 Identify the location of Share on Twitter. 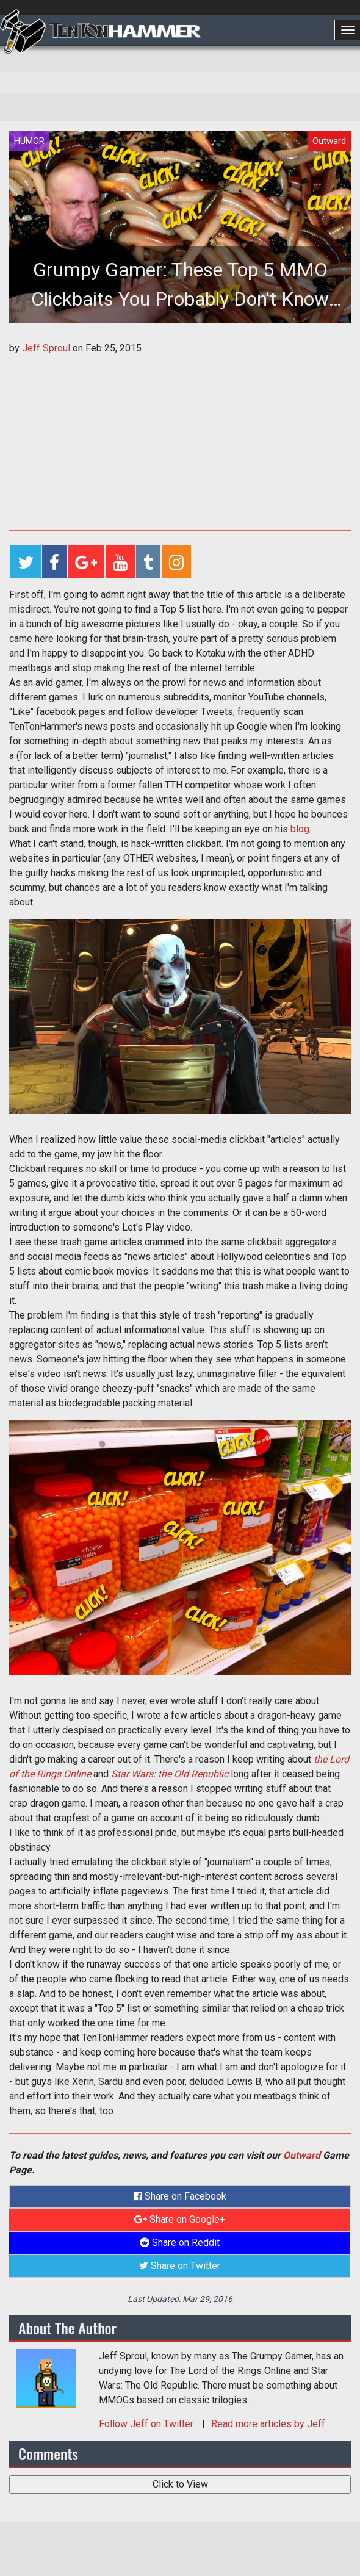
(179, 2266).